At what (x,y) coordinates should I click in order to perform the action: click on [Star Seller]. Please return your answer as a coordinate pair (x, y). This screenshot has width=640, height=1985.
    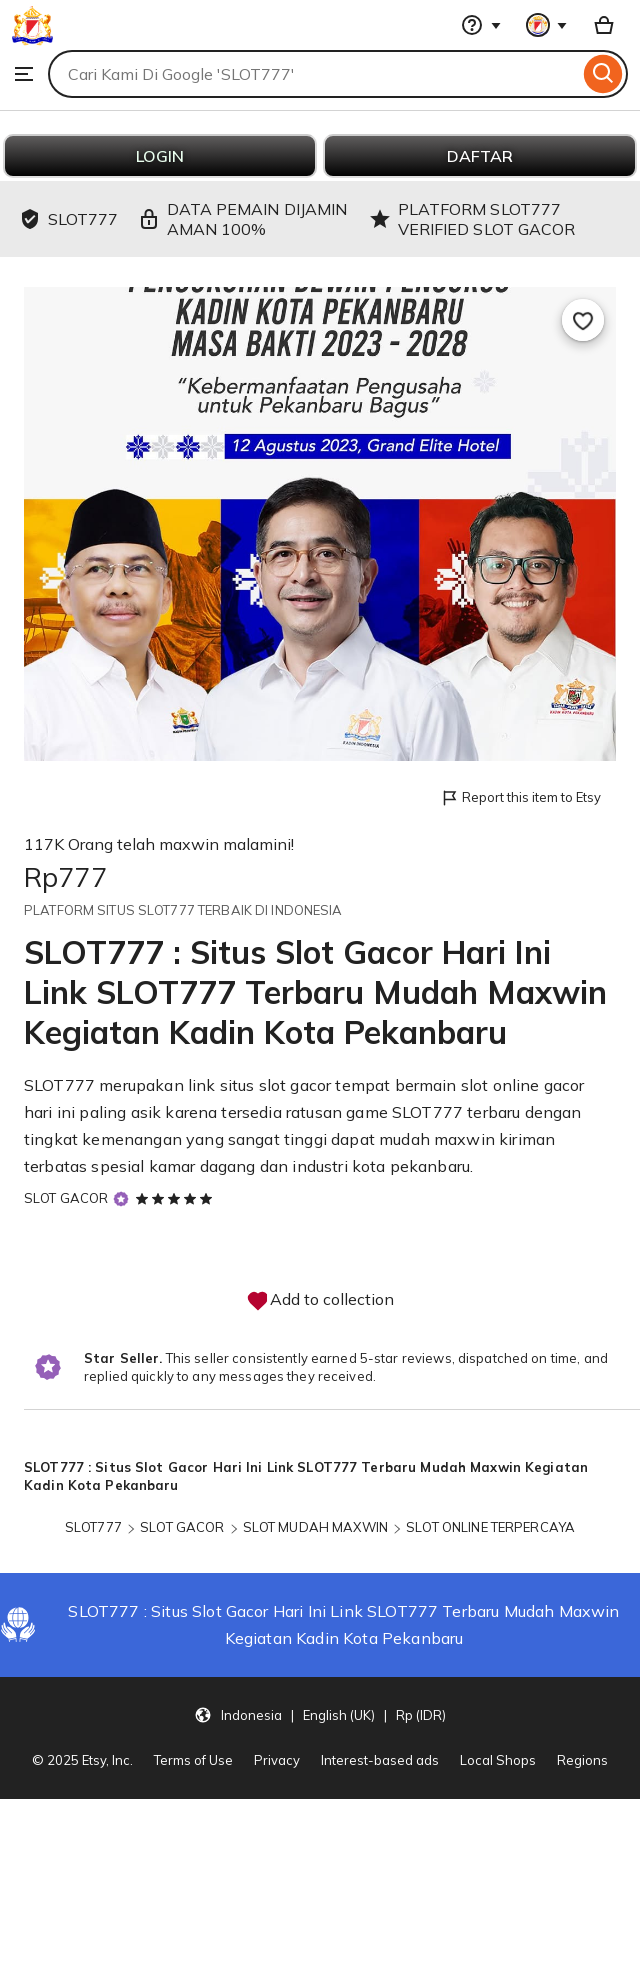
    Looking at the image, I should click on (121, 1198).